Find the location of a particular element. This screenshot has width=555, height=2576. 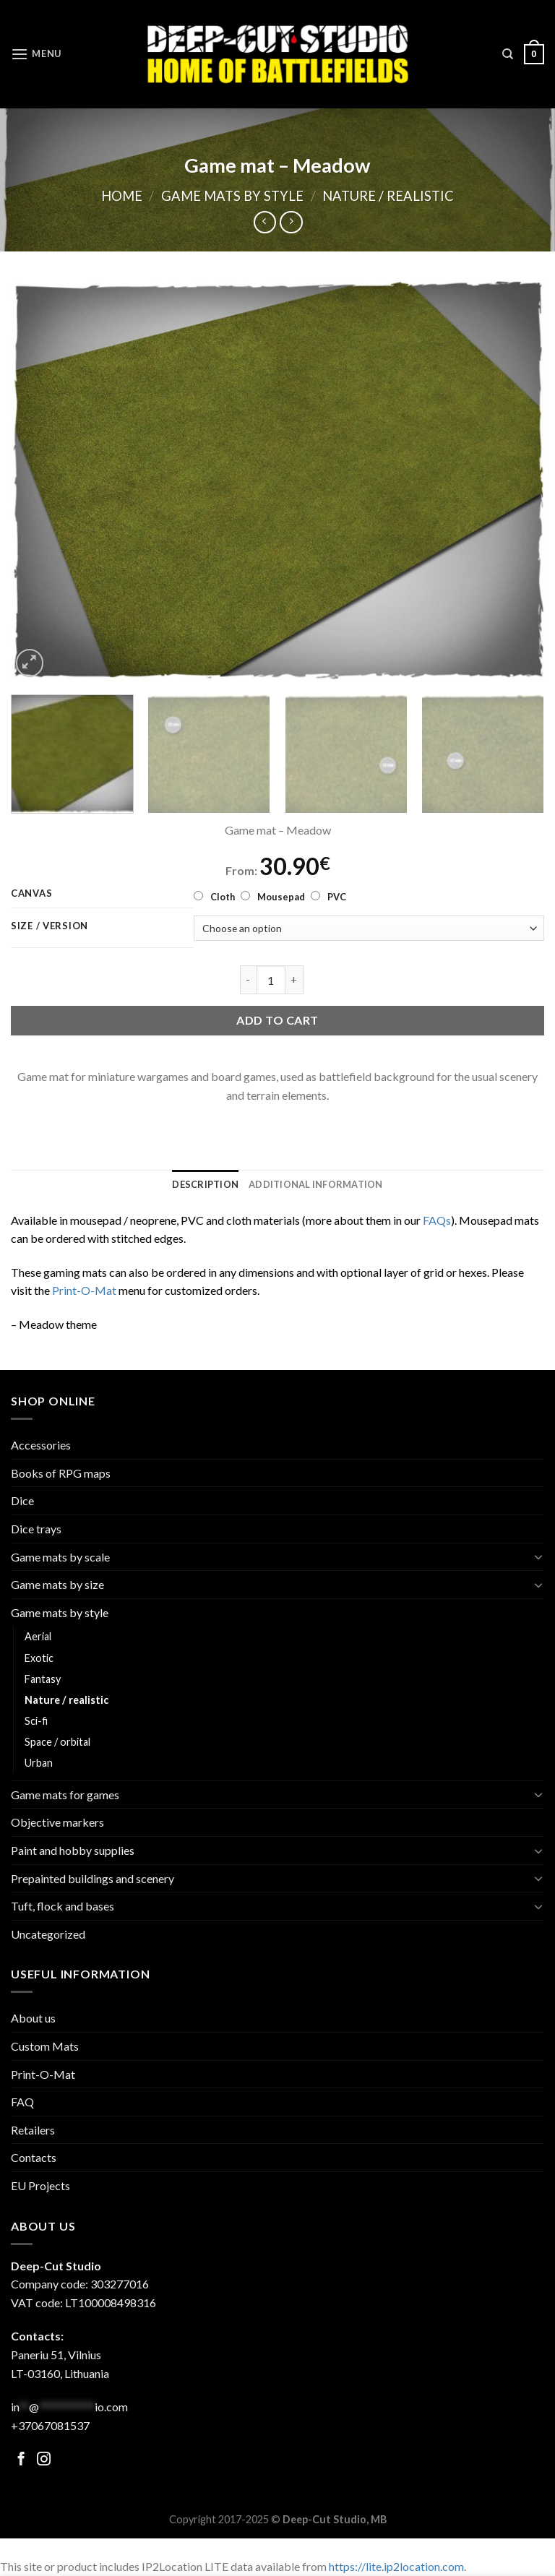

Custom Mats is located at coordinates (45, 2046).